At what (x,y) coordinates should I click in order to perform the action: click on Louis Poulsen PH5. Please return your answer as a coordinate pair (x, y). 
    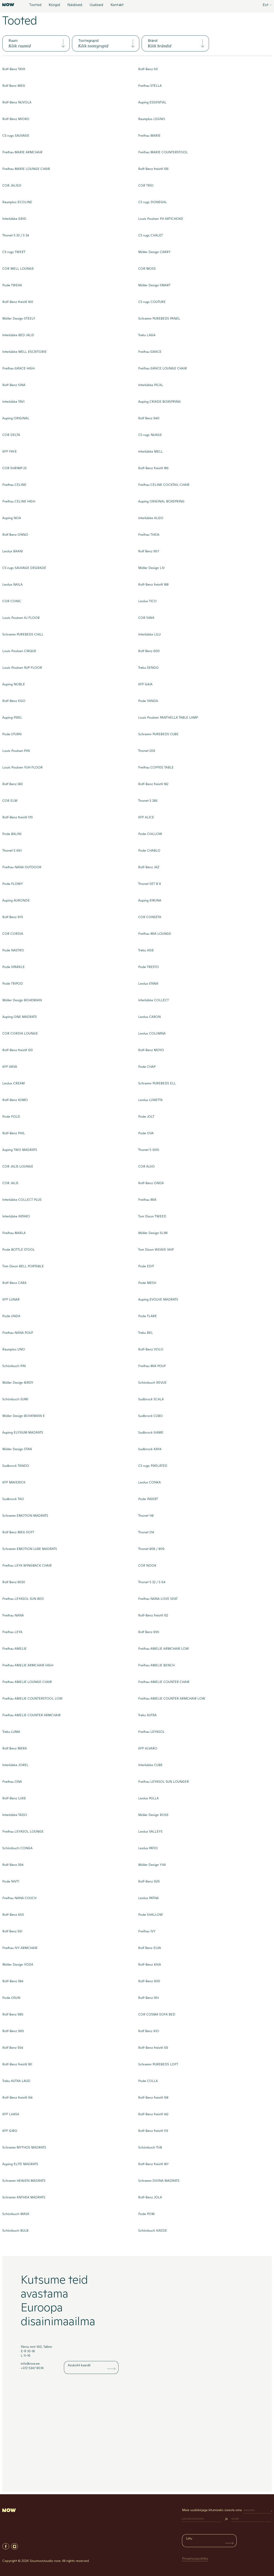
    Looking at the image, I should click on (16, 751).